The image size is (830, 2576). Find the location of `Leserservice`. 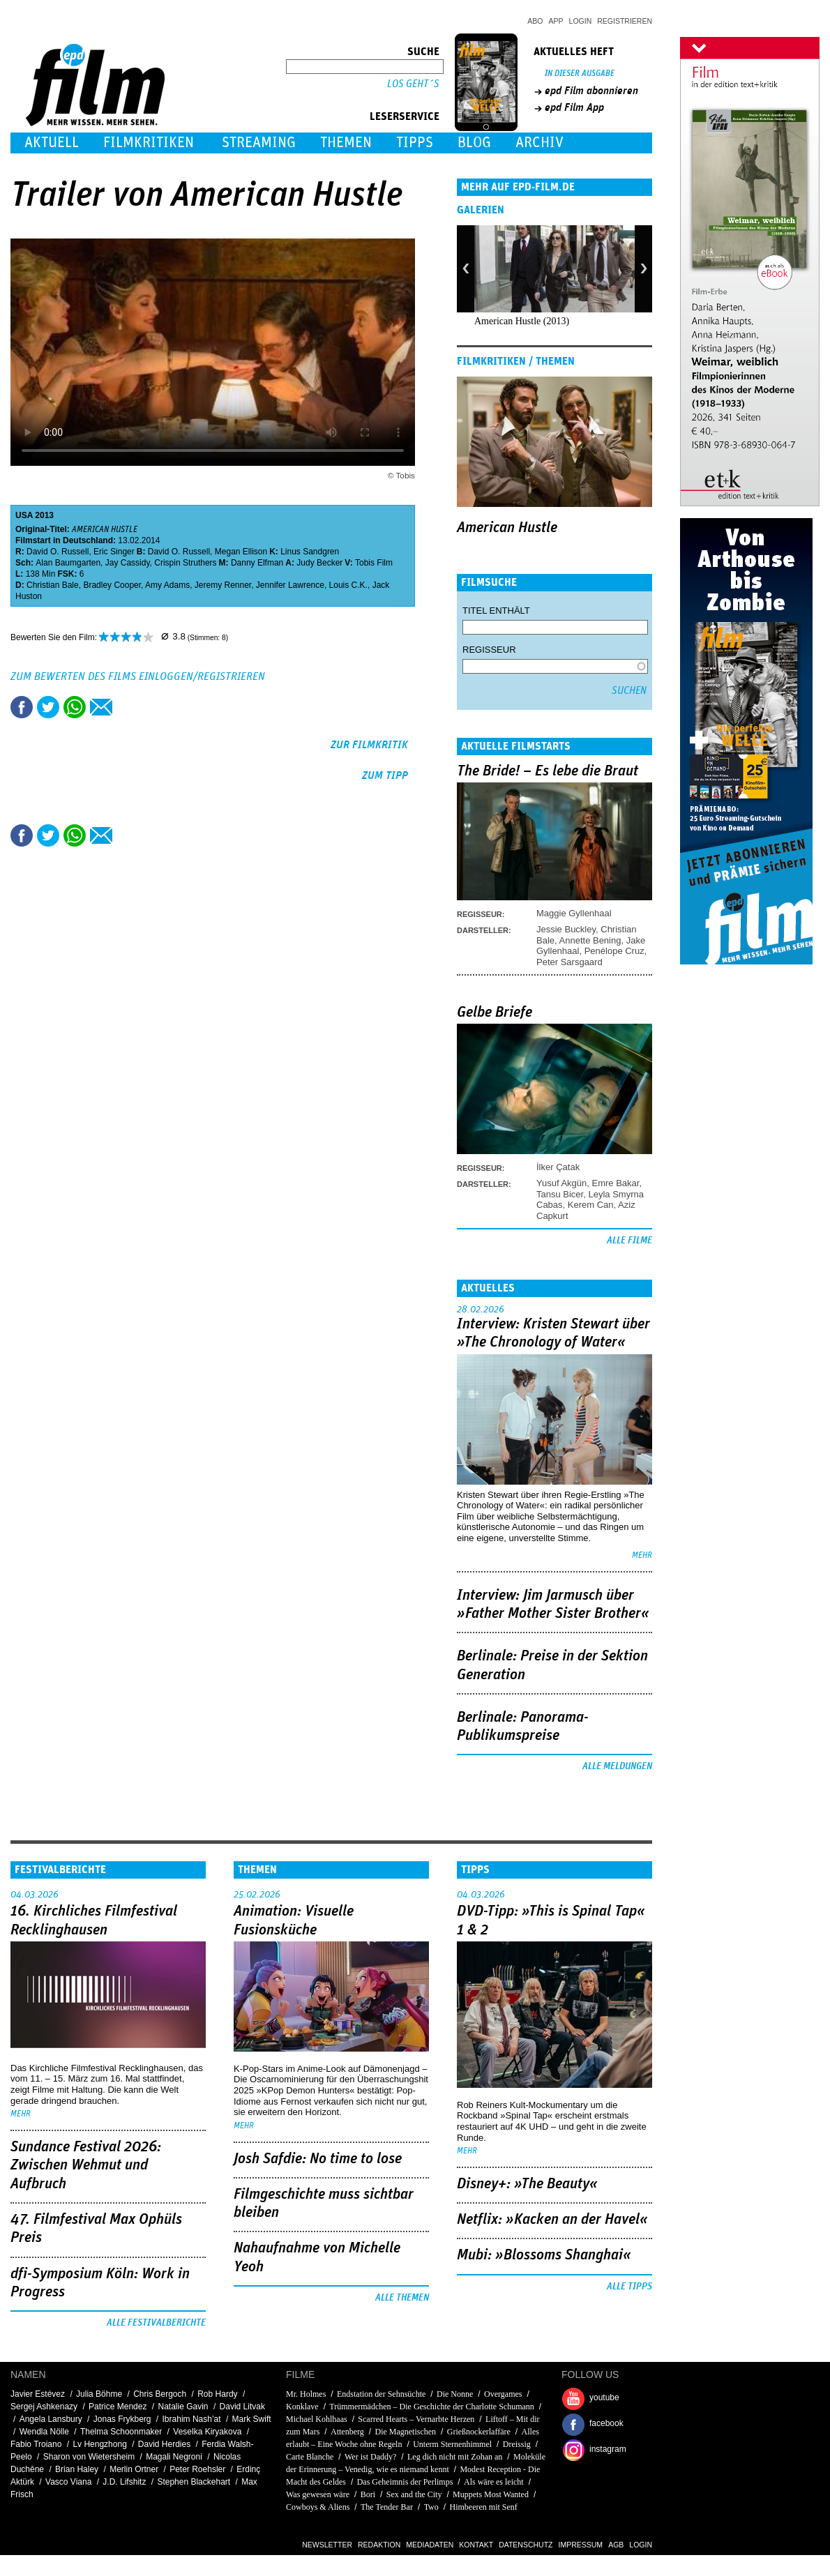

Leserservice is located at coordinates (404, 116).